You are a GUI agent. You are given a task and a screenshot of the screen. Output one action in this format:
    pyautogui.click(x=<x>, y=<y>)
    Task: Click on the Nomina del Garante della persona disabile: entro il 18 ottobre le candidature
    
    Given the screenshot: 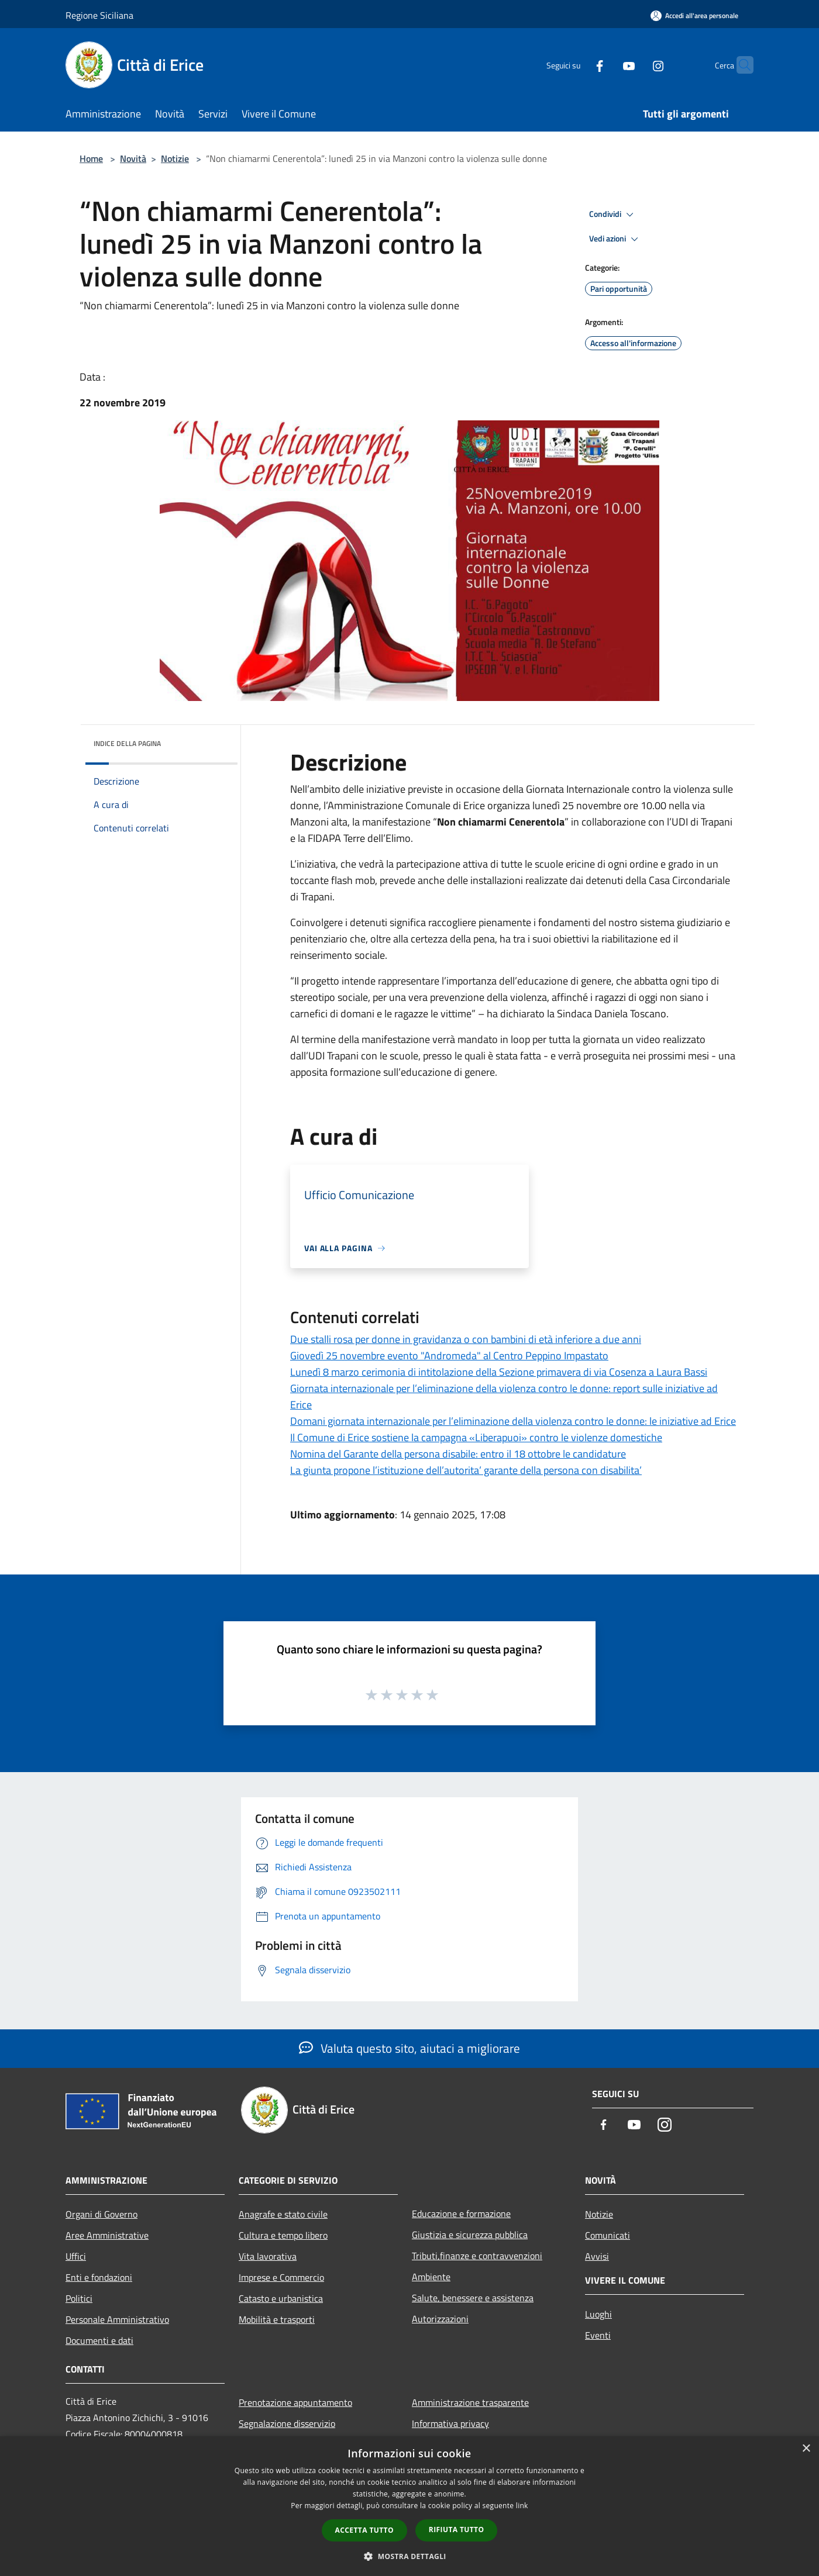 What is the action you would take?
    pyautogui.click(x=458, y=1454)
    